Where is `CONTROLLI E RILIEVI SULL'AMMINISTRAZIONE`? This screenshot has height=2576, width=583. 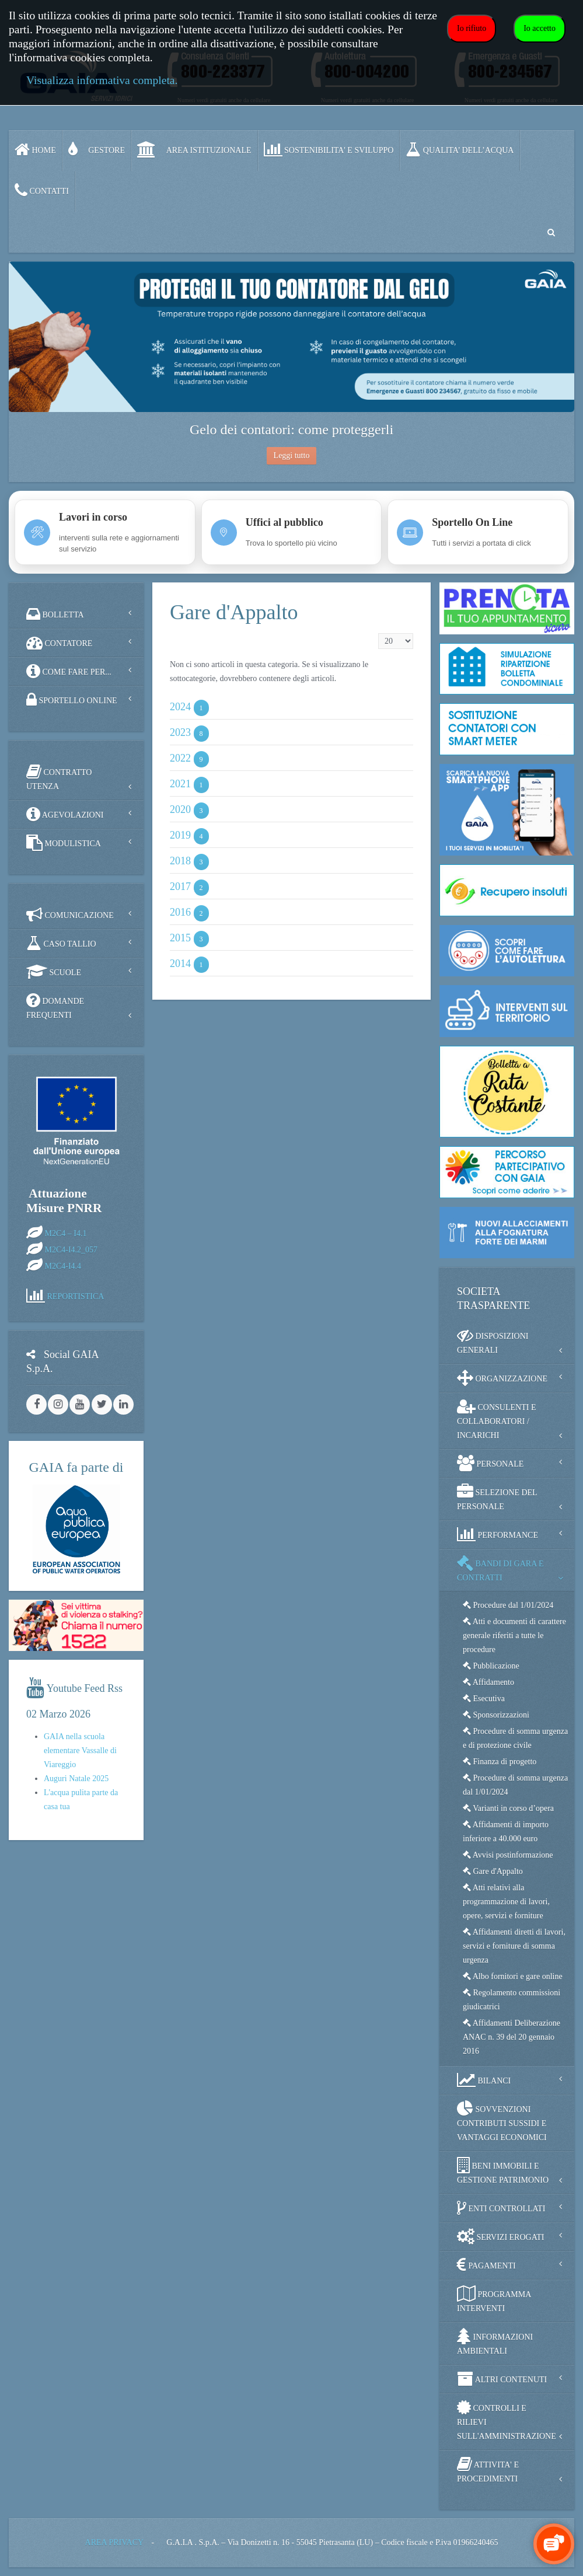
CONTROLLI E RILIEVI SULL'AMMINISTRAZIONE is located at coordinates (506, 2420).